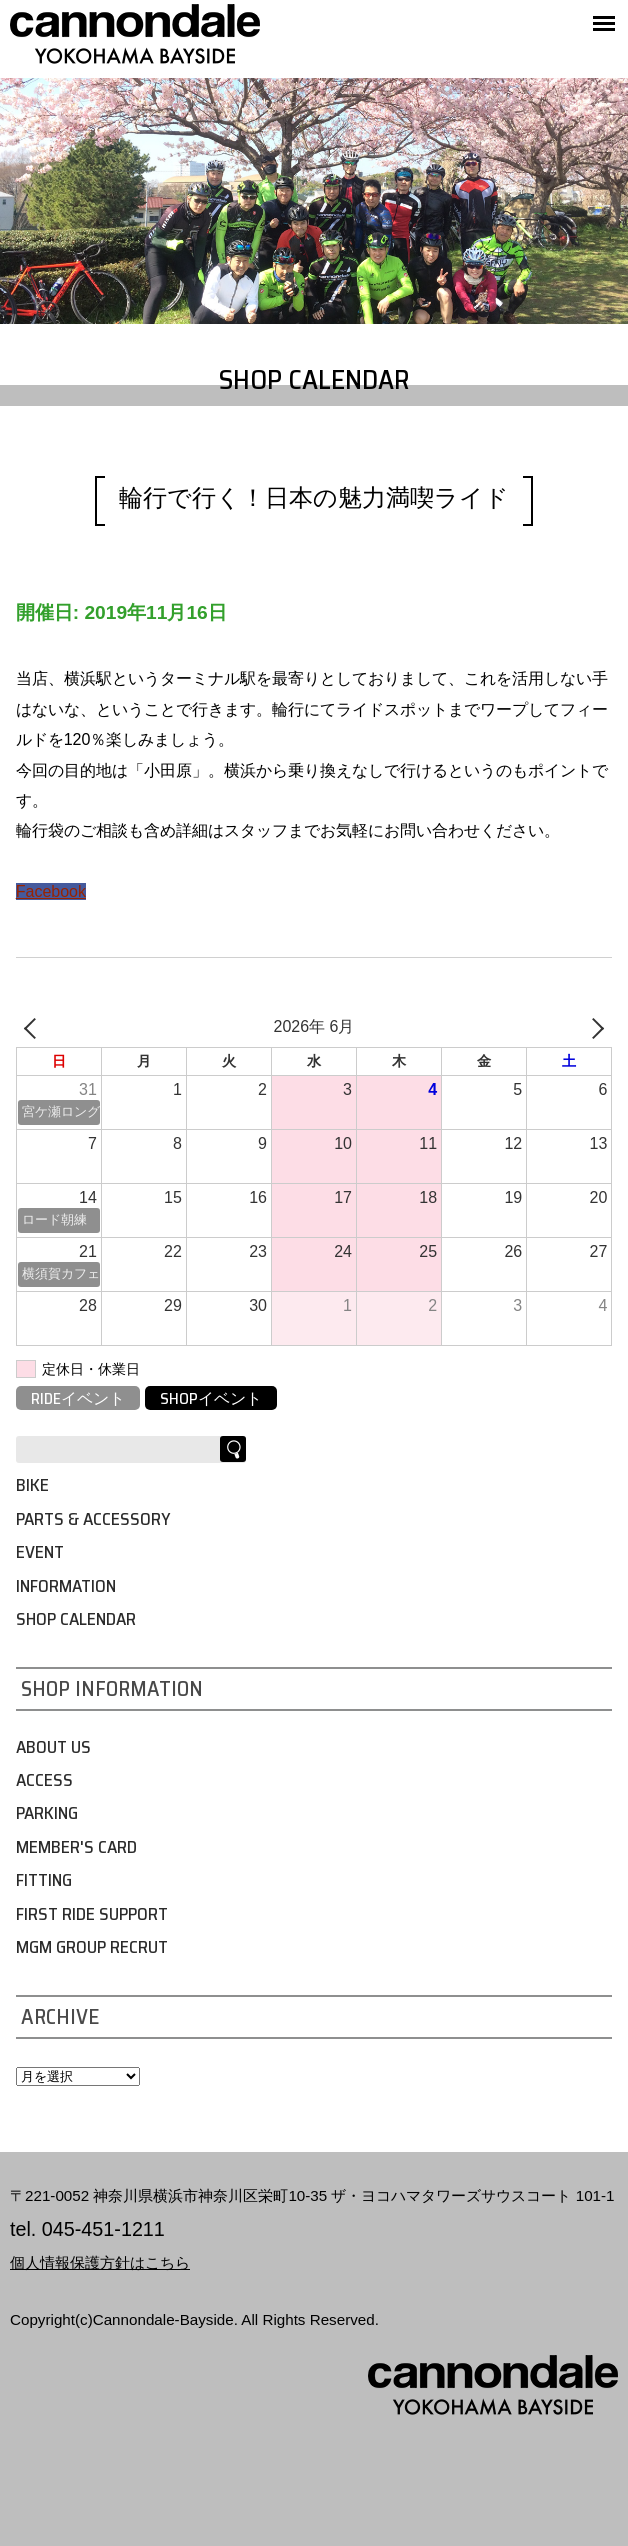 Image resolution: width=628 pixels, height=2546 pixels. I want to click on 個人情報保護方針はこちら, so click(100, 2262).